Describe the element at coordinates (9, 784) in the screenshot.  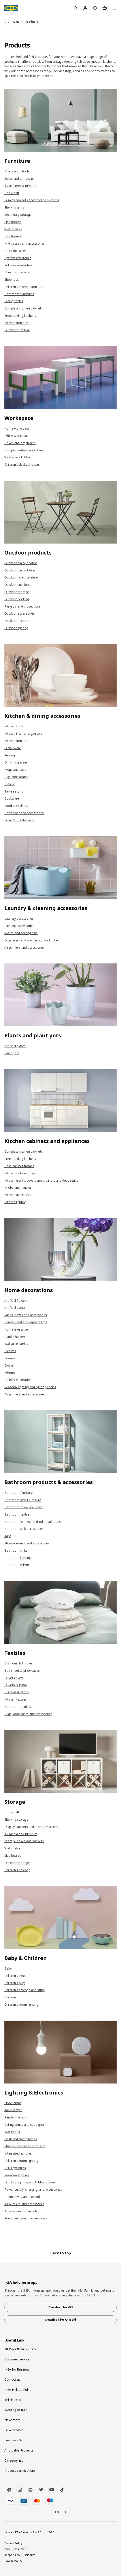
I see `Cutlery` at that location.